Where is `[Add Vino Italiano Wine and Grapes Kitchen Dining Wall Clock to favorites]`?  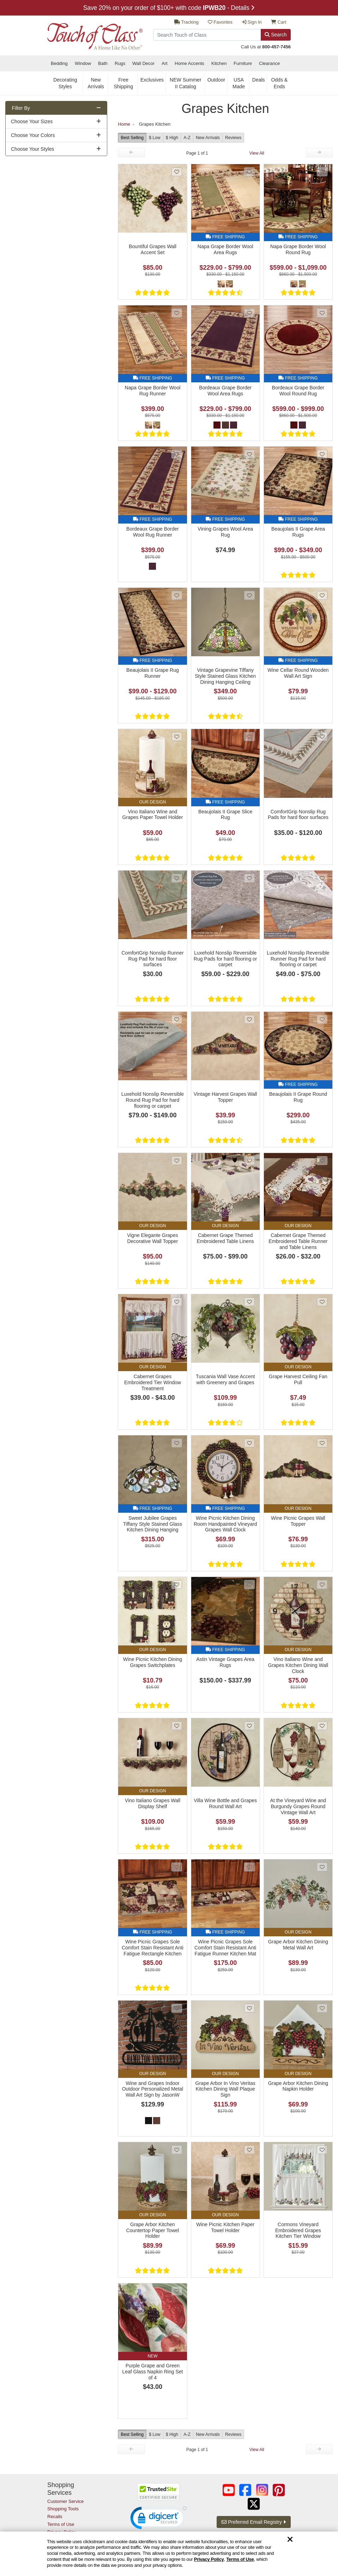 [Add Vino Italiano Wine and Grapes Kitchen Dining Wall Clock to favorites] is located at coordinates (322, 1584).